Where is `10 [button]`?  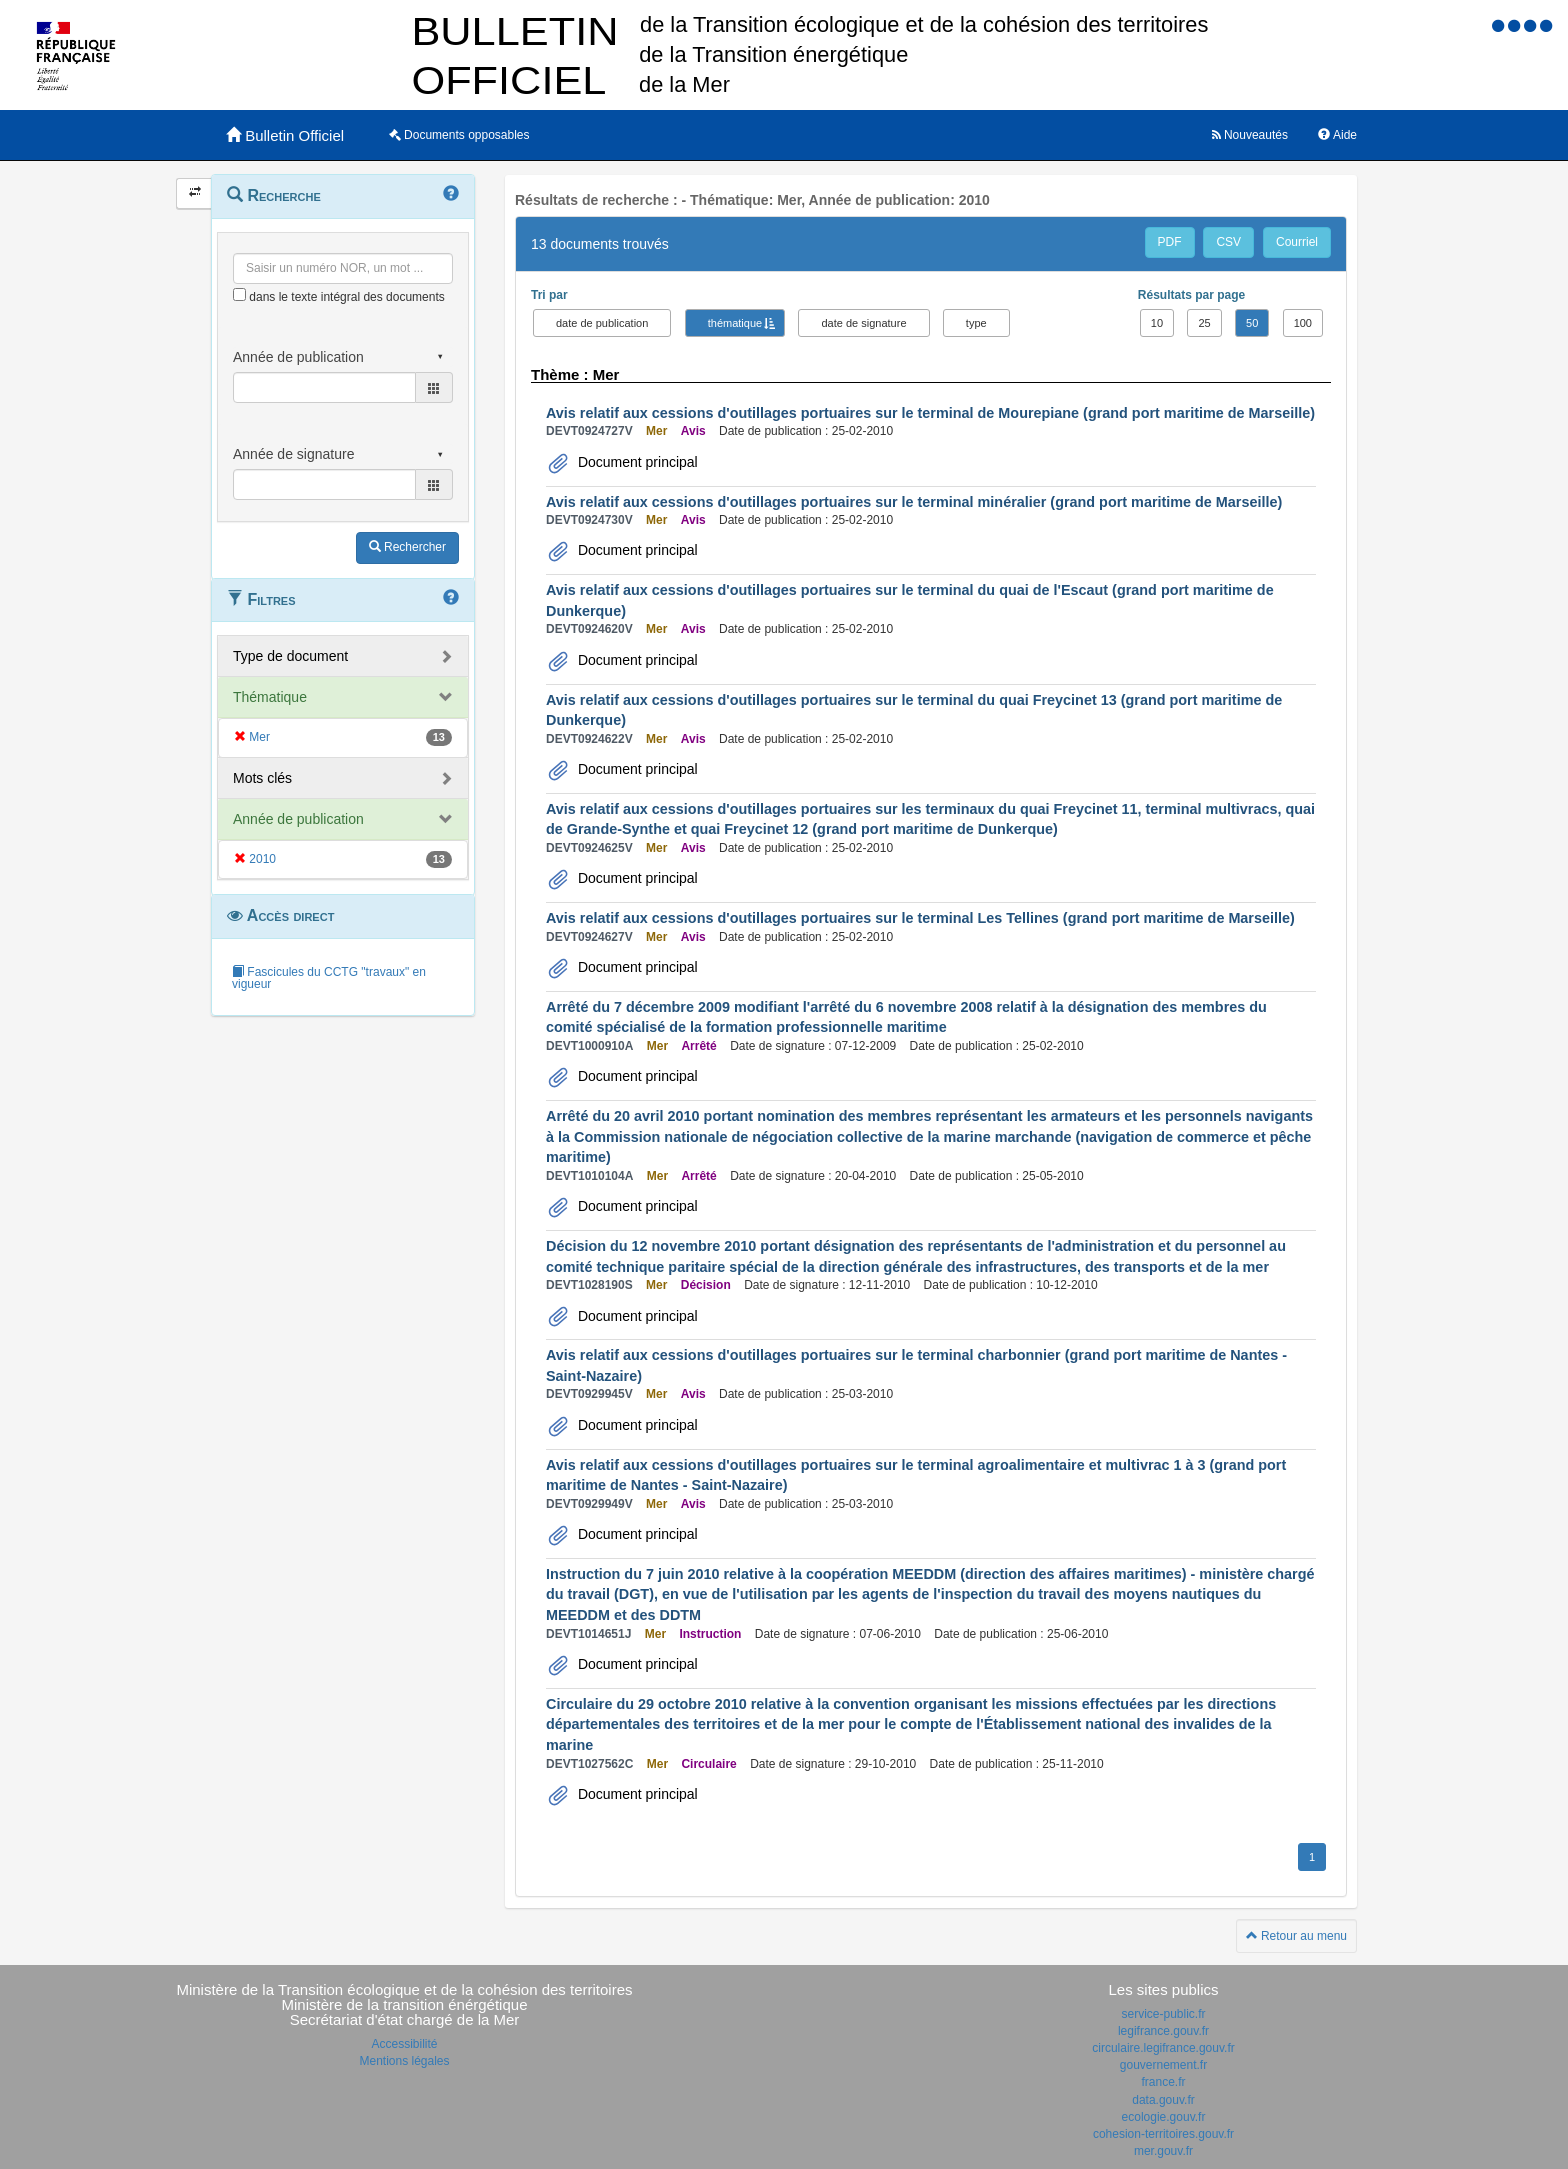 10 [button] is located at coordinates (1157, 323).